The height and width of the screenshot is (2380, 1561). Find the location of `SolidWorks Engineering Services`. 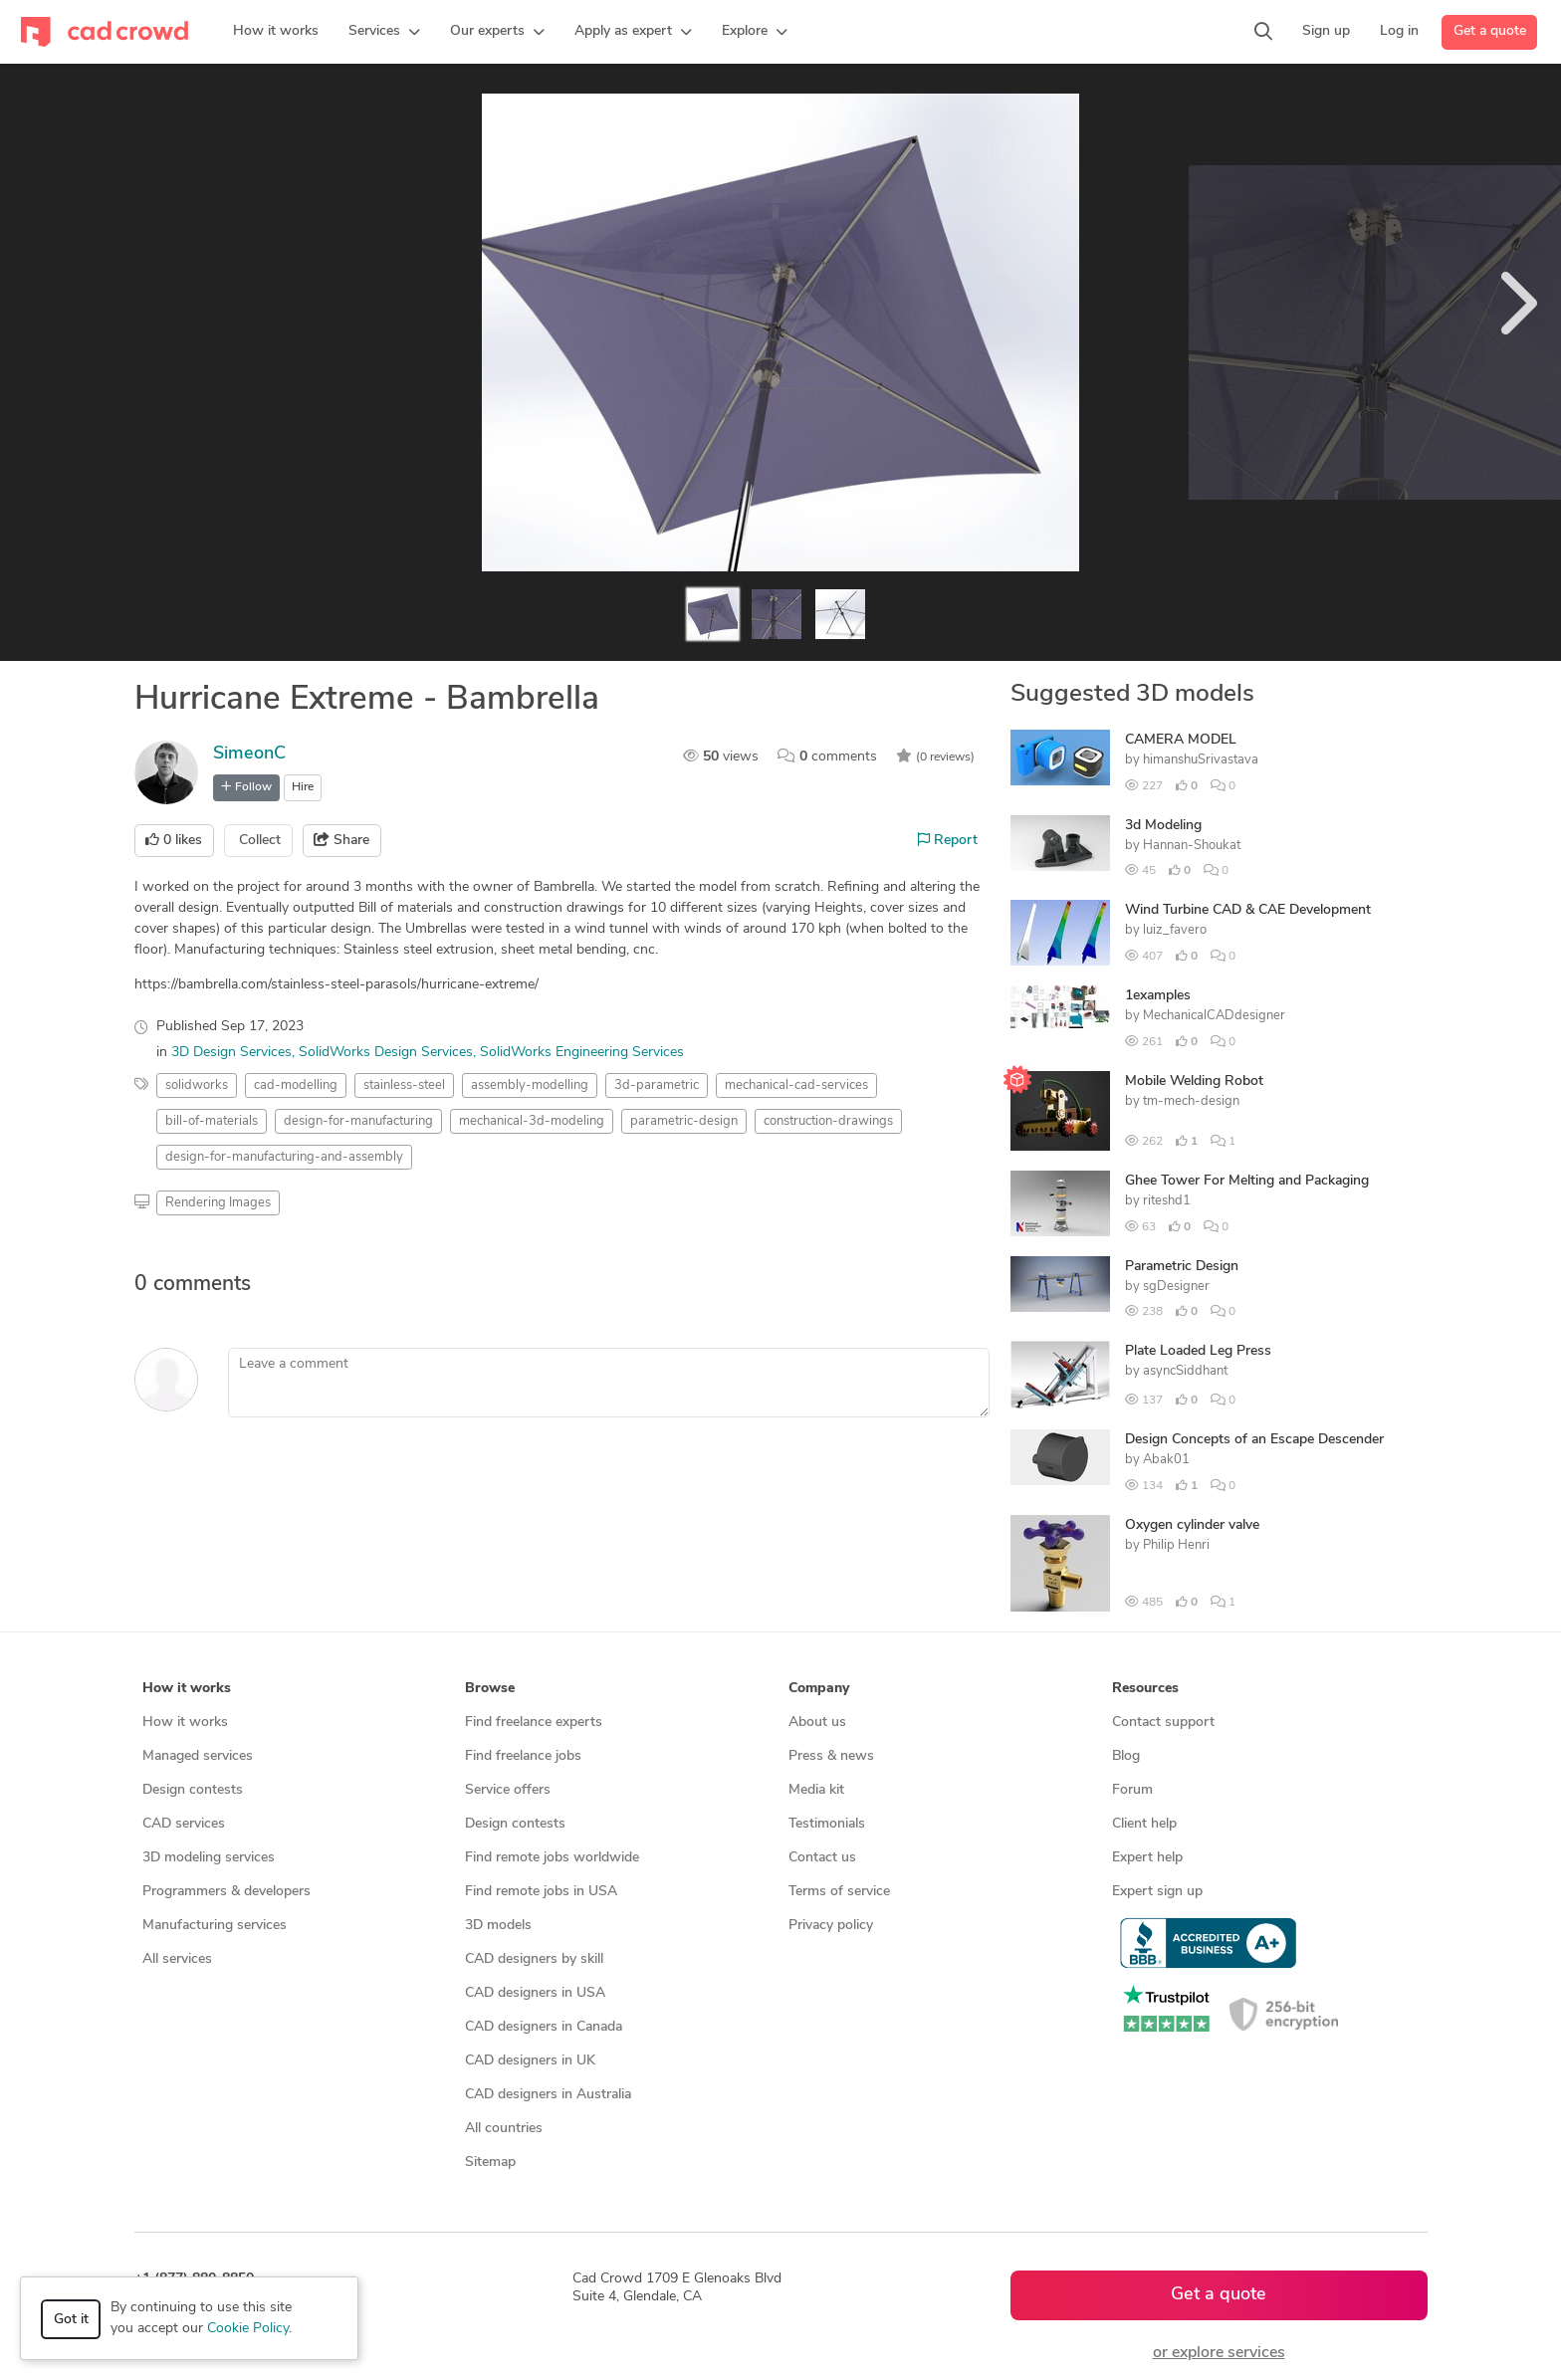

SolidWorks Engineering Services is located at coordinates (582, 1052).